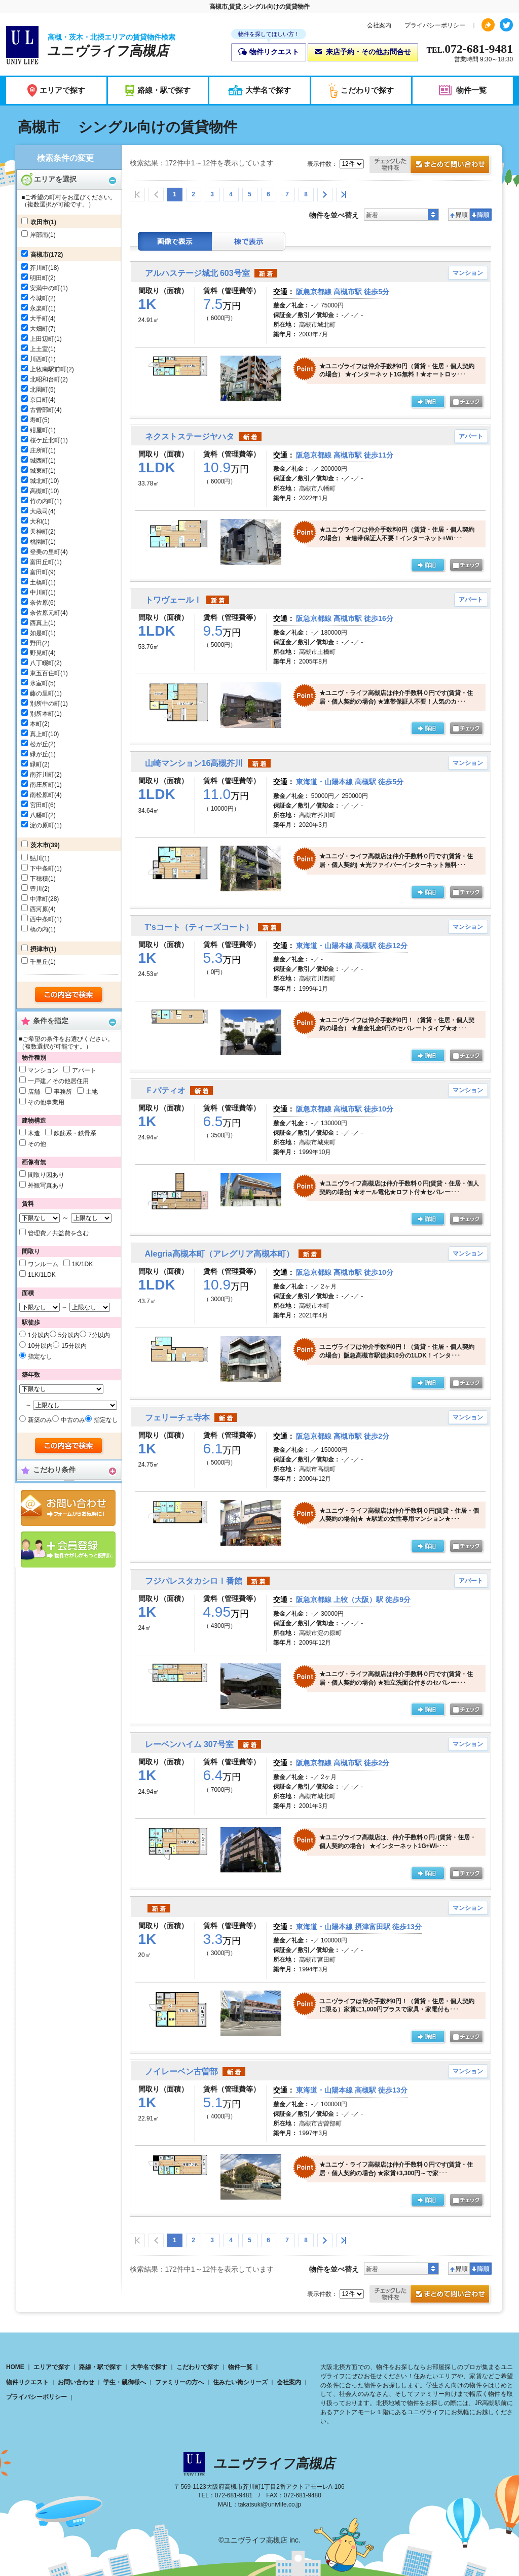 This screenshot has width=519, height=2576. I want to click on 緑が丘, so click(39, 754).